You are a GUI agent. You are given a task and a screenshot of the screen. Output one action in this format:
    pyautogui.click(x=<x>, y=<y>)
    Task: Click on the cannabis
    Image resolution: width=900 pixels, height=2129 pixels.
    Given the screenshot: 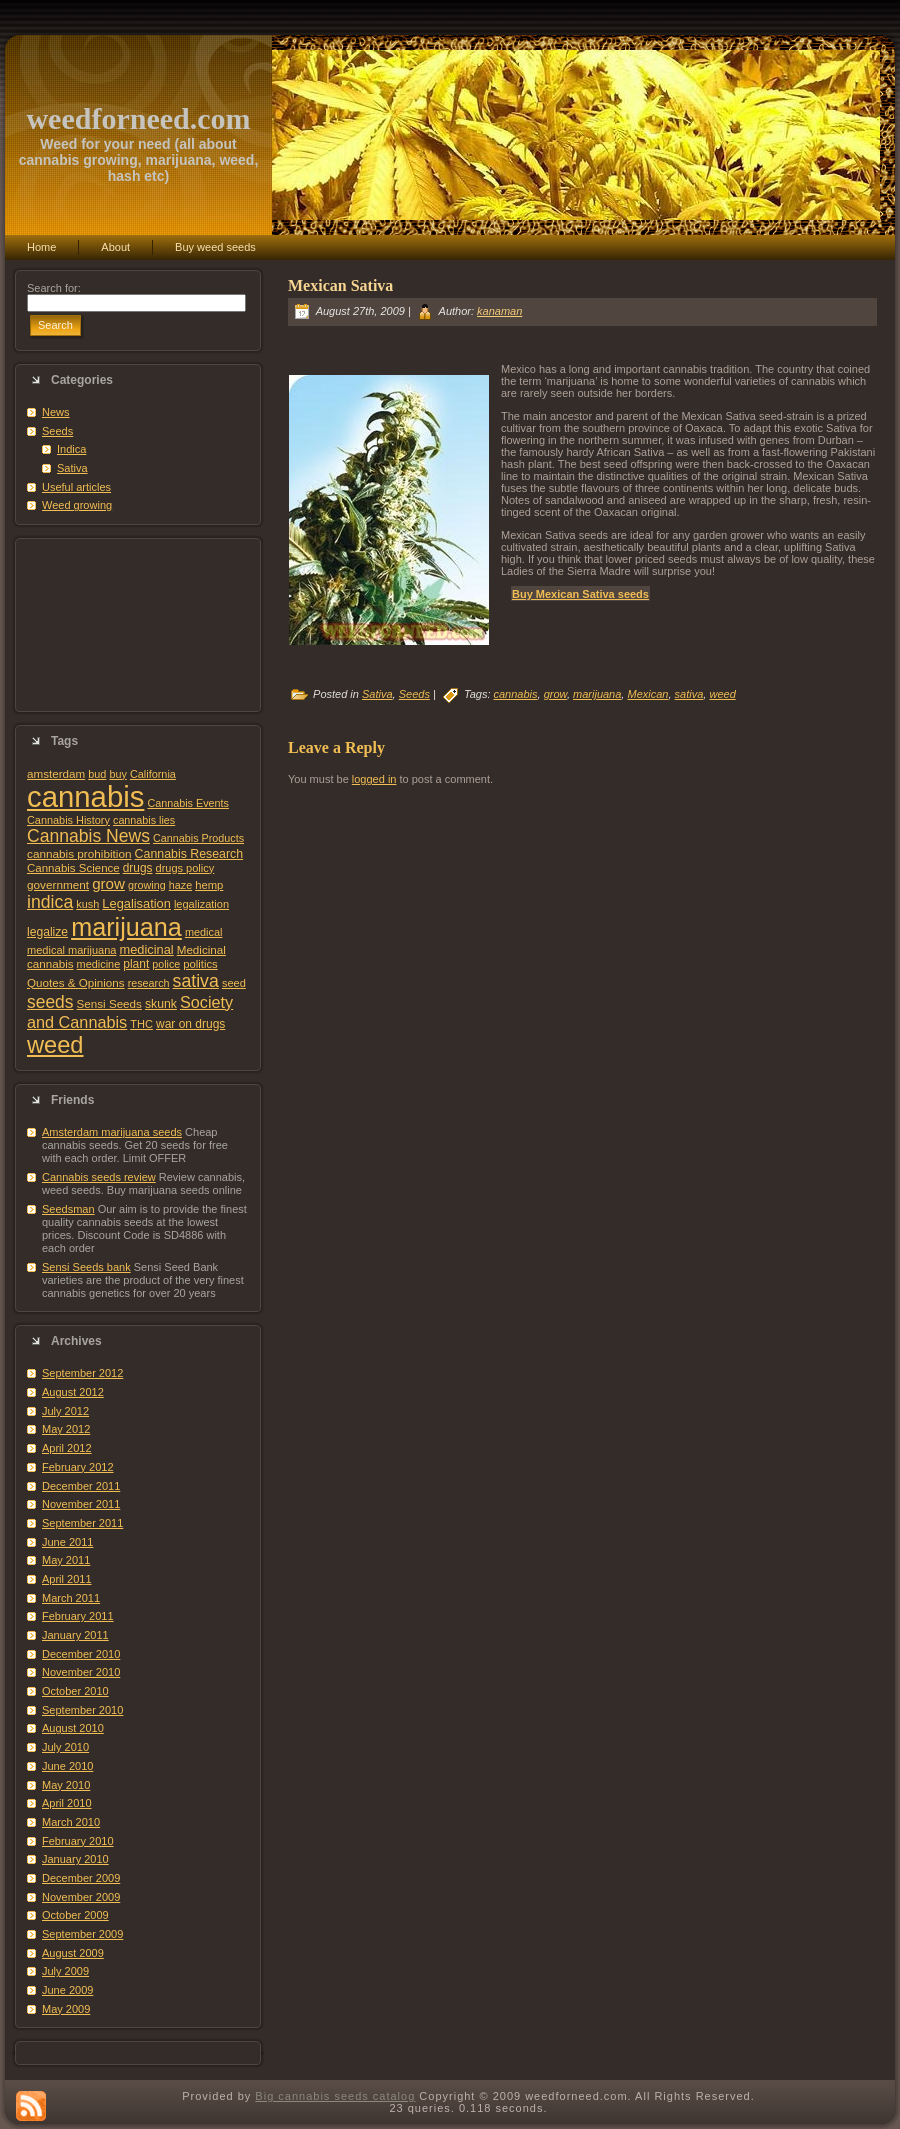 What is the action you would take?
    pyautogui.click(x=85, y=796)
    